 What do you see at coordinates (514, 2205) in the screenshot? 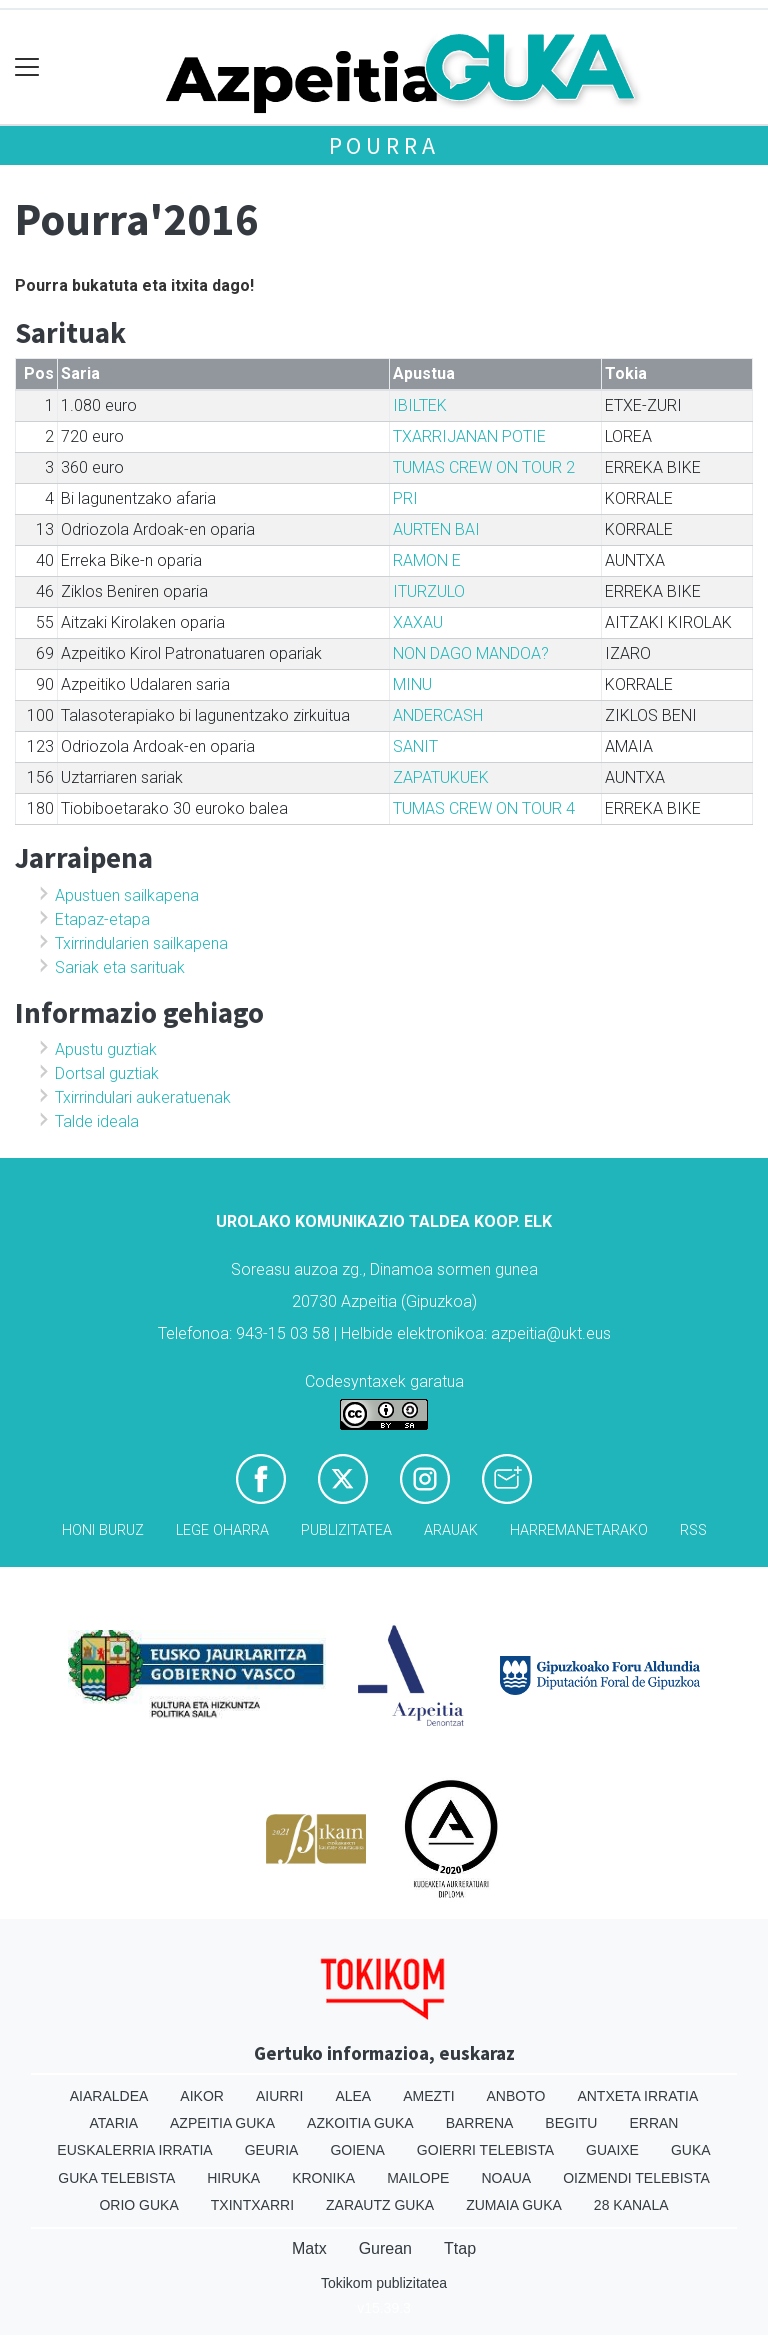
I see `Zumaia Guka` at bounding box center [514, 2205].